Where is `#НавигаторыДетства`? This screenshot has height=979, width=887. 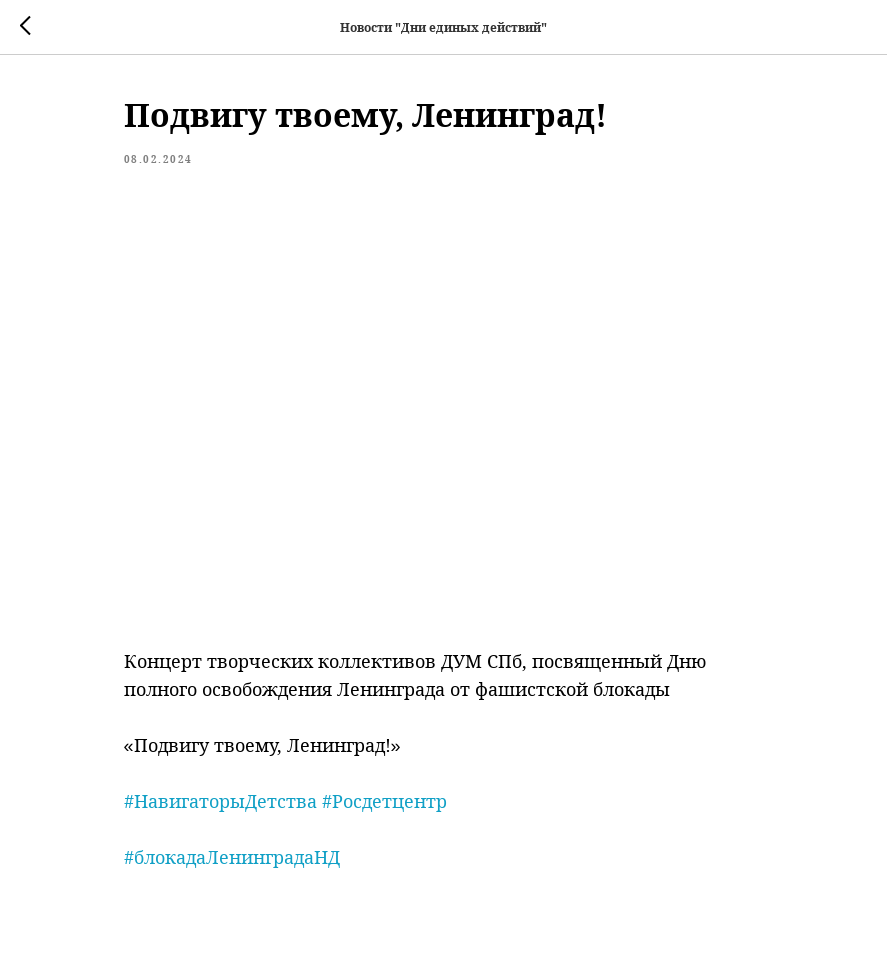
#НавигаторыДетства is located at coordinates (220, 801).